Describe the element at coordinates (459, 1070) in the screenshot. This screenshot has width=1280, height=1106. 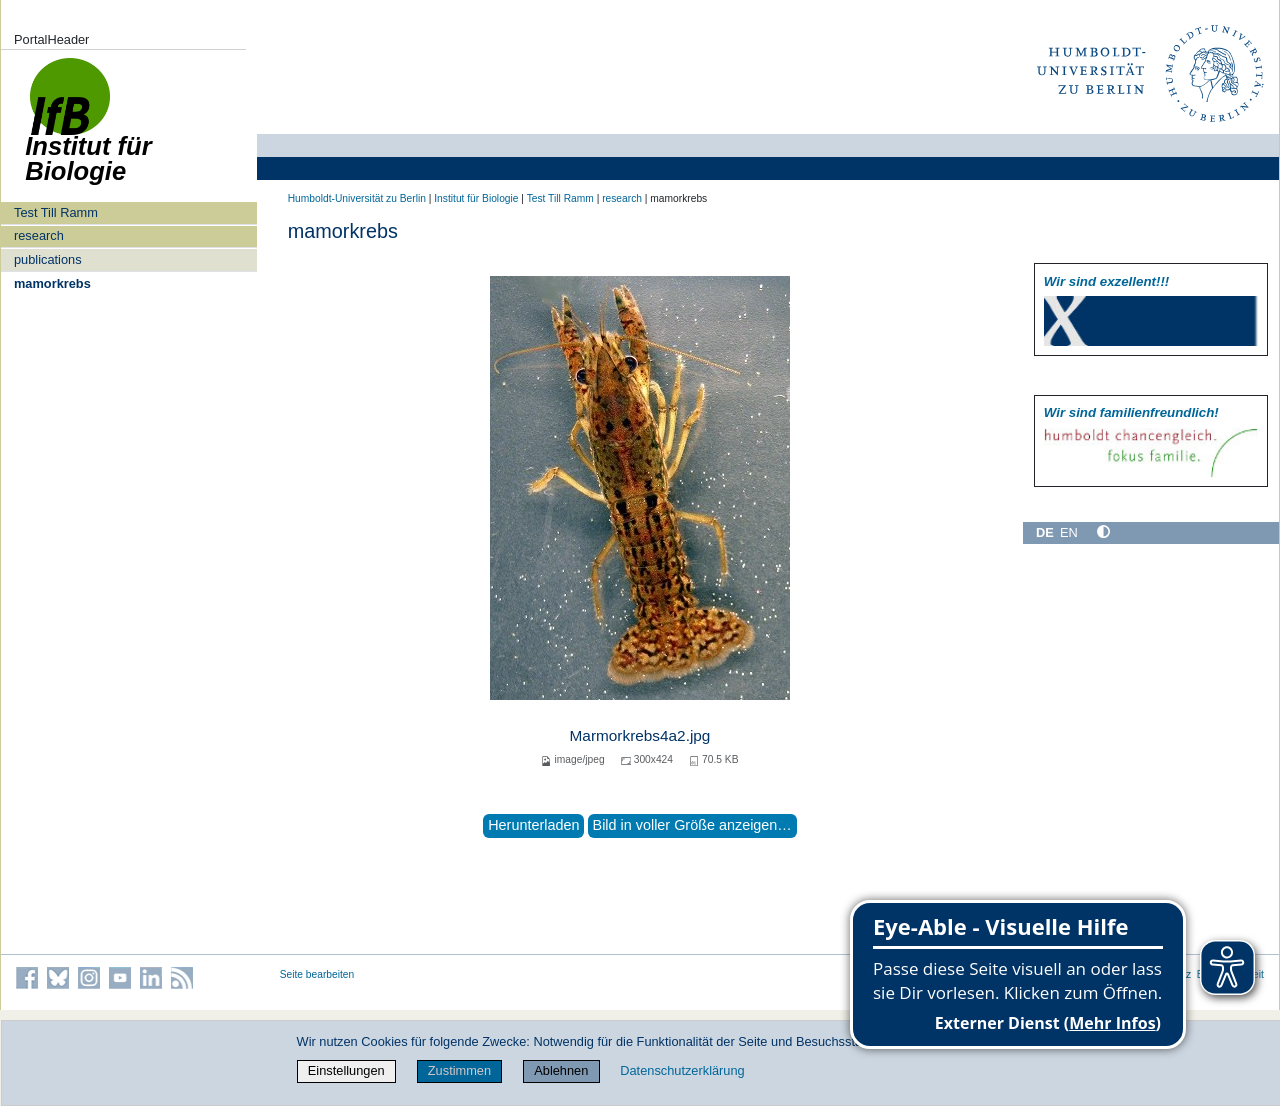
I see `Zustimmen` at that location.